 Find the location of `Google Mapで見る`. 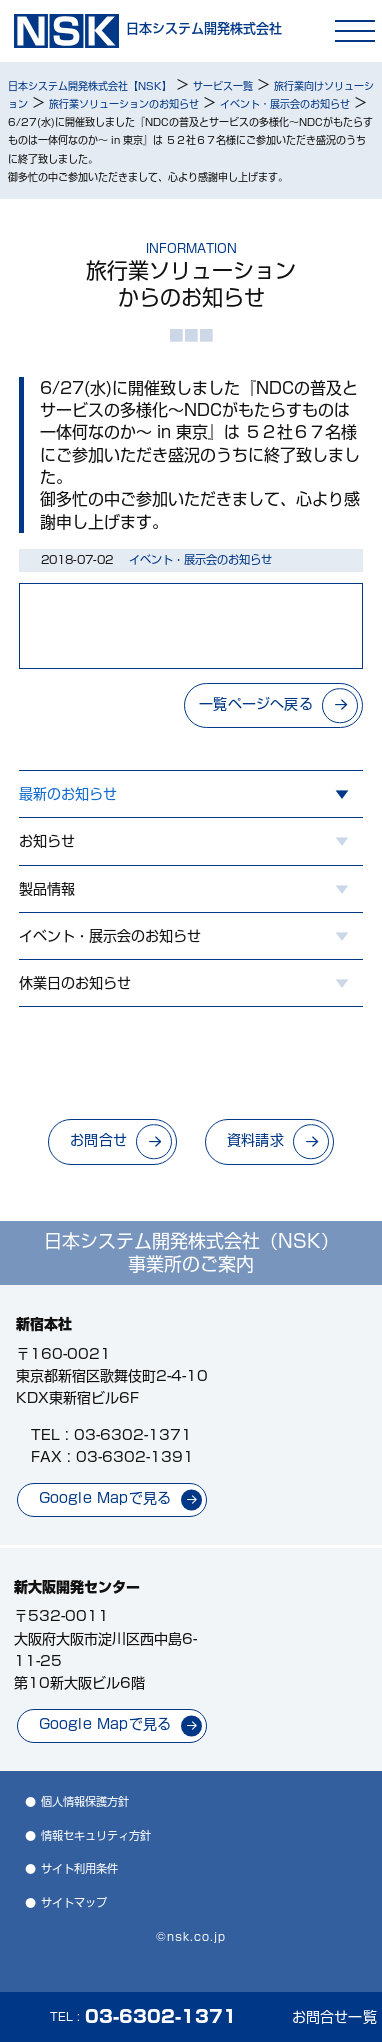

Google Mapで見る is located at coordinates (105, 1498).